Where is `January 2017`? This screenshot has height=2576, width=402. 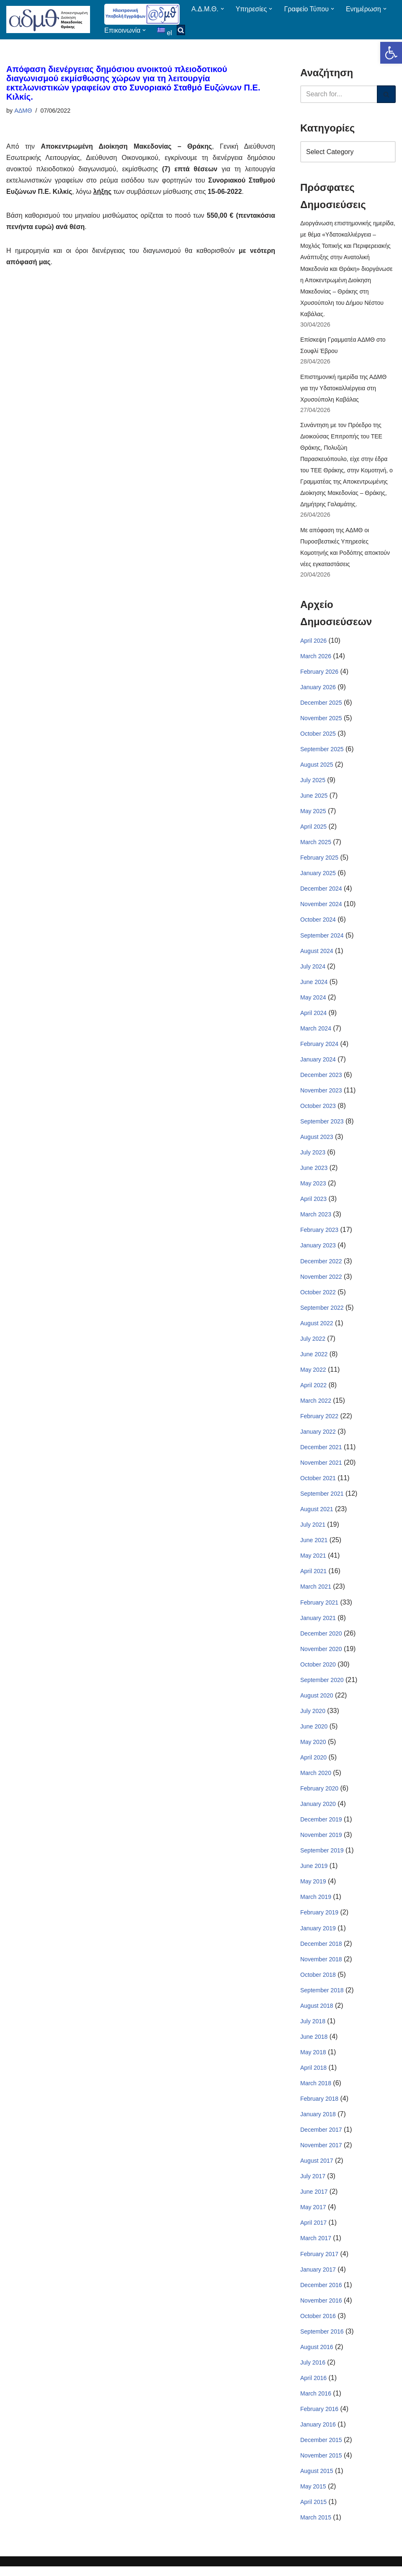 January 2017 is located at coordinates (318, 2278).